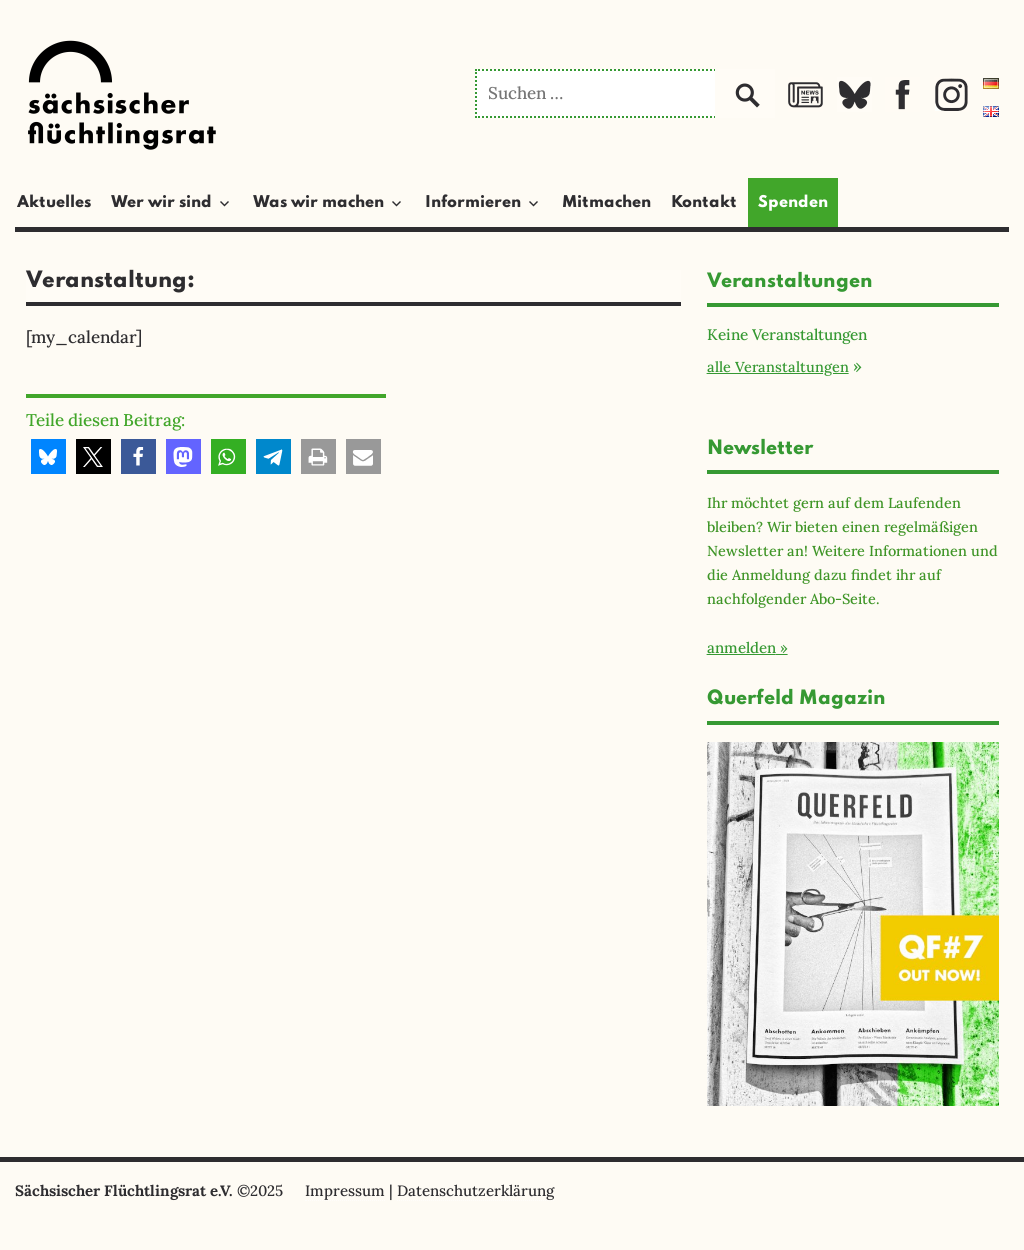  I want to click on Datenschutzerklärung, so click(475, 1190).